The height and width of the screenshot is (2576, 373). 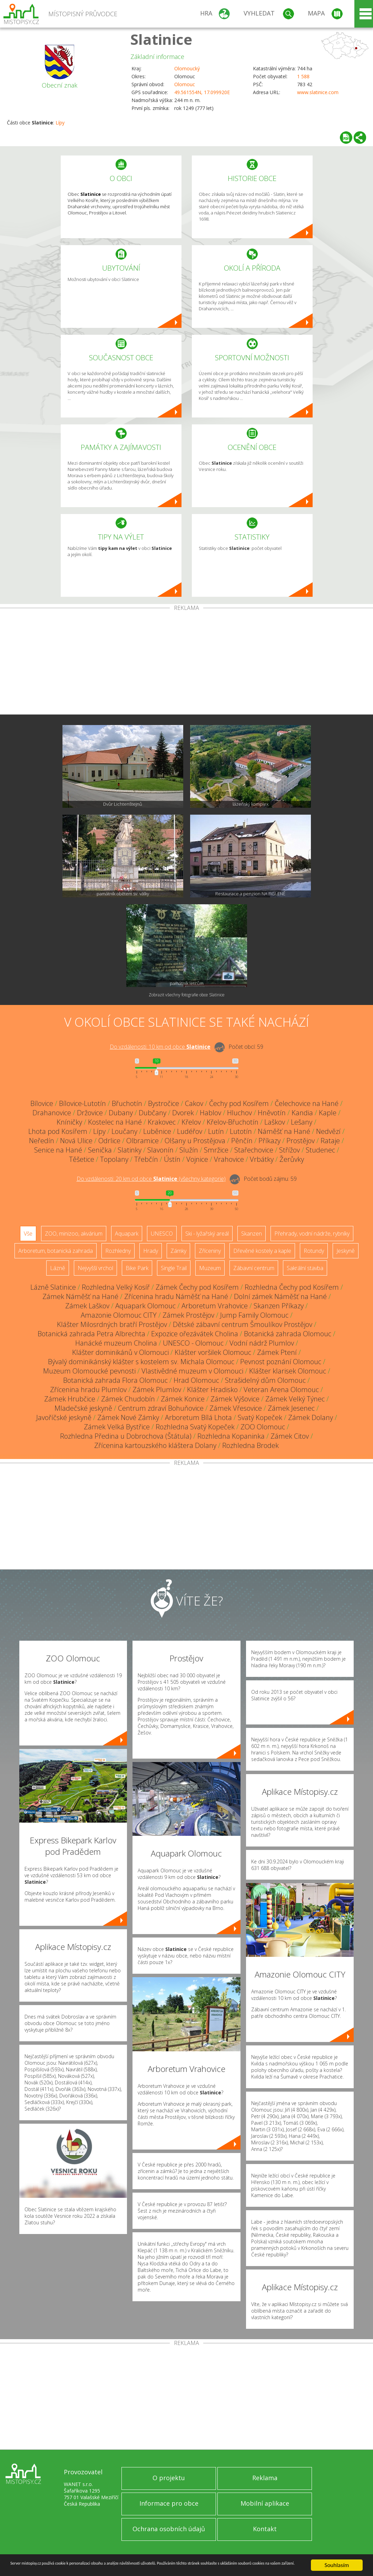 What do you see at coordinates (161, 1408) in the screenshot?
I see `Centrum zdraví Bohuňovice` at bounding box center [161, 1408].